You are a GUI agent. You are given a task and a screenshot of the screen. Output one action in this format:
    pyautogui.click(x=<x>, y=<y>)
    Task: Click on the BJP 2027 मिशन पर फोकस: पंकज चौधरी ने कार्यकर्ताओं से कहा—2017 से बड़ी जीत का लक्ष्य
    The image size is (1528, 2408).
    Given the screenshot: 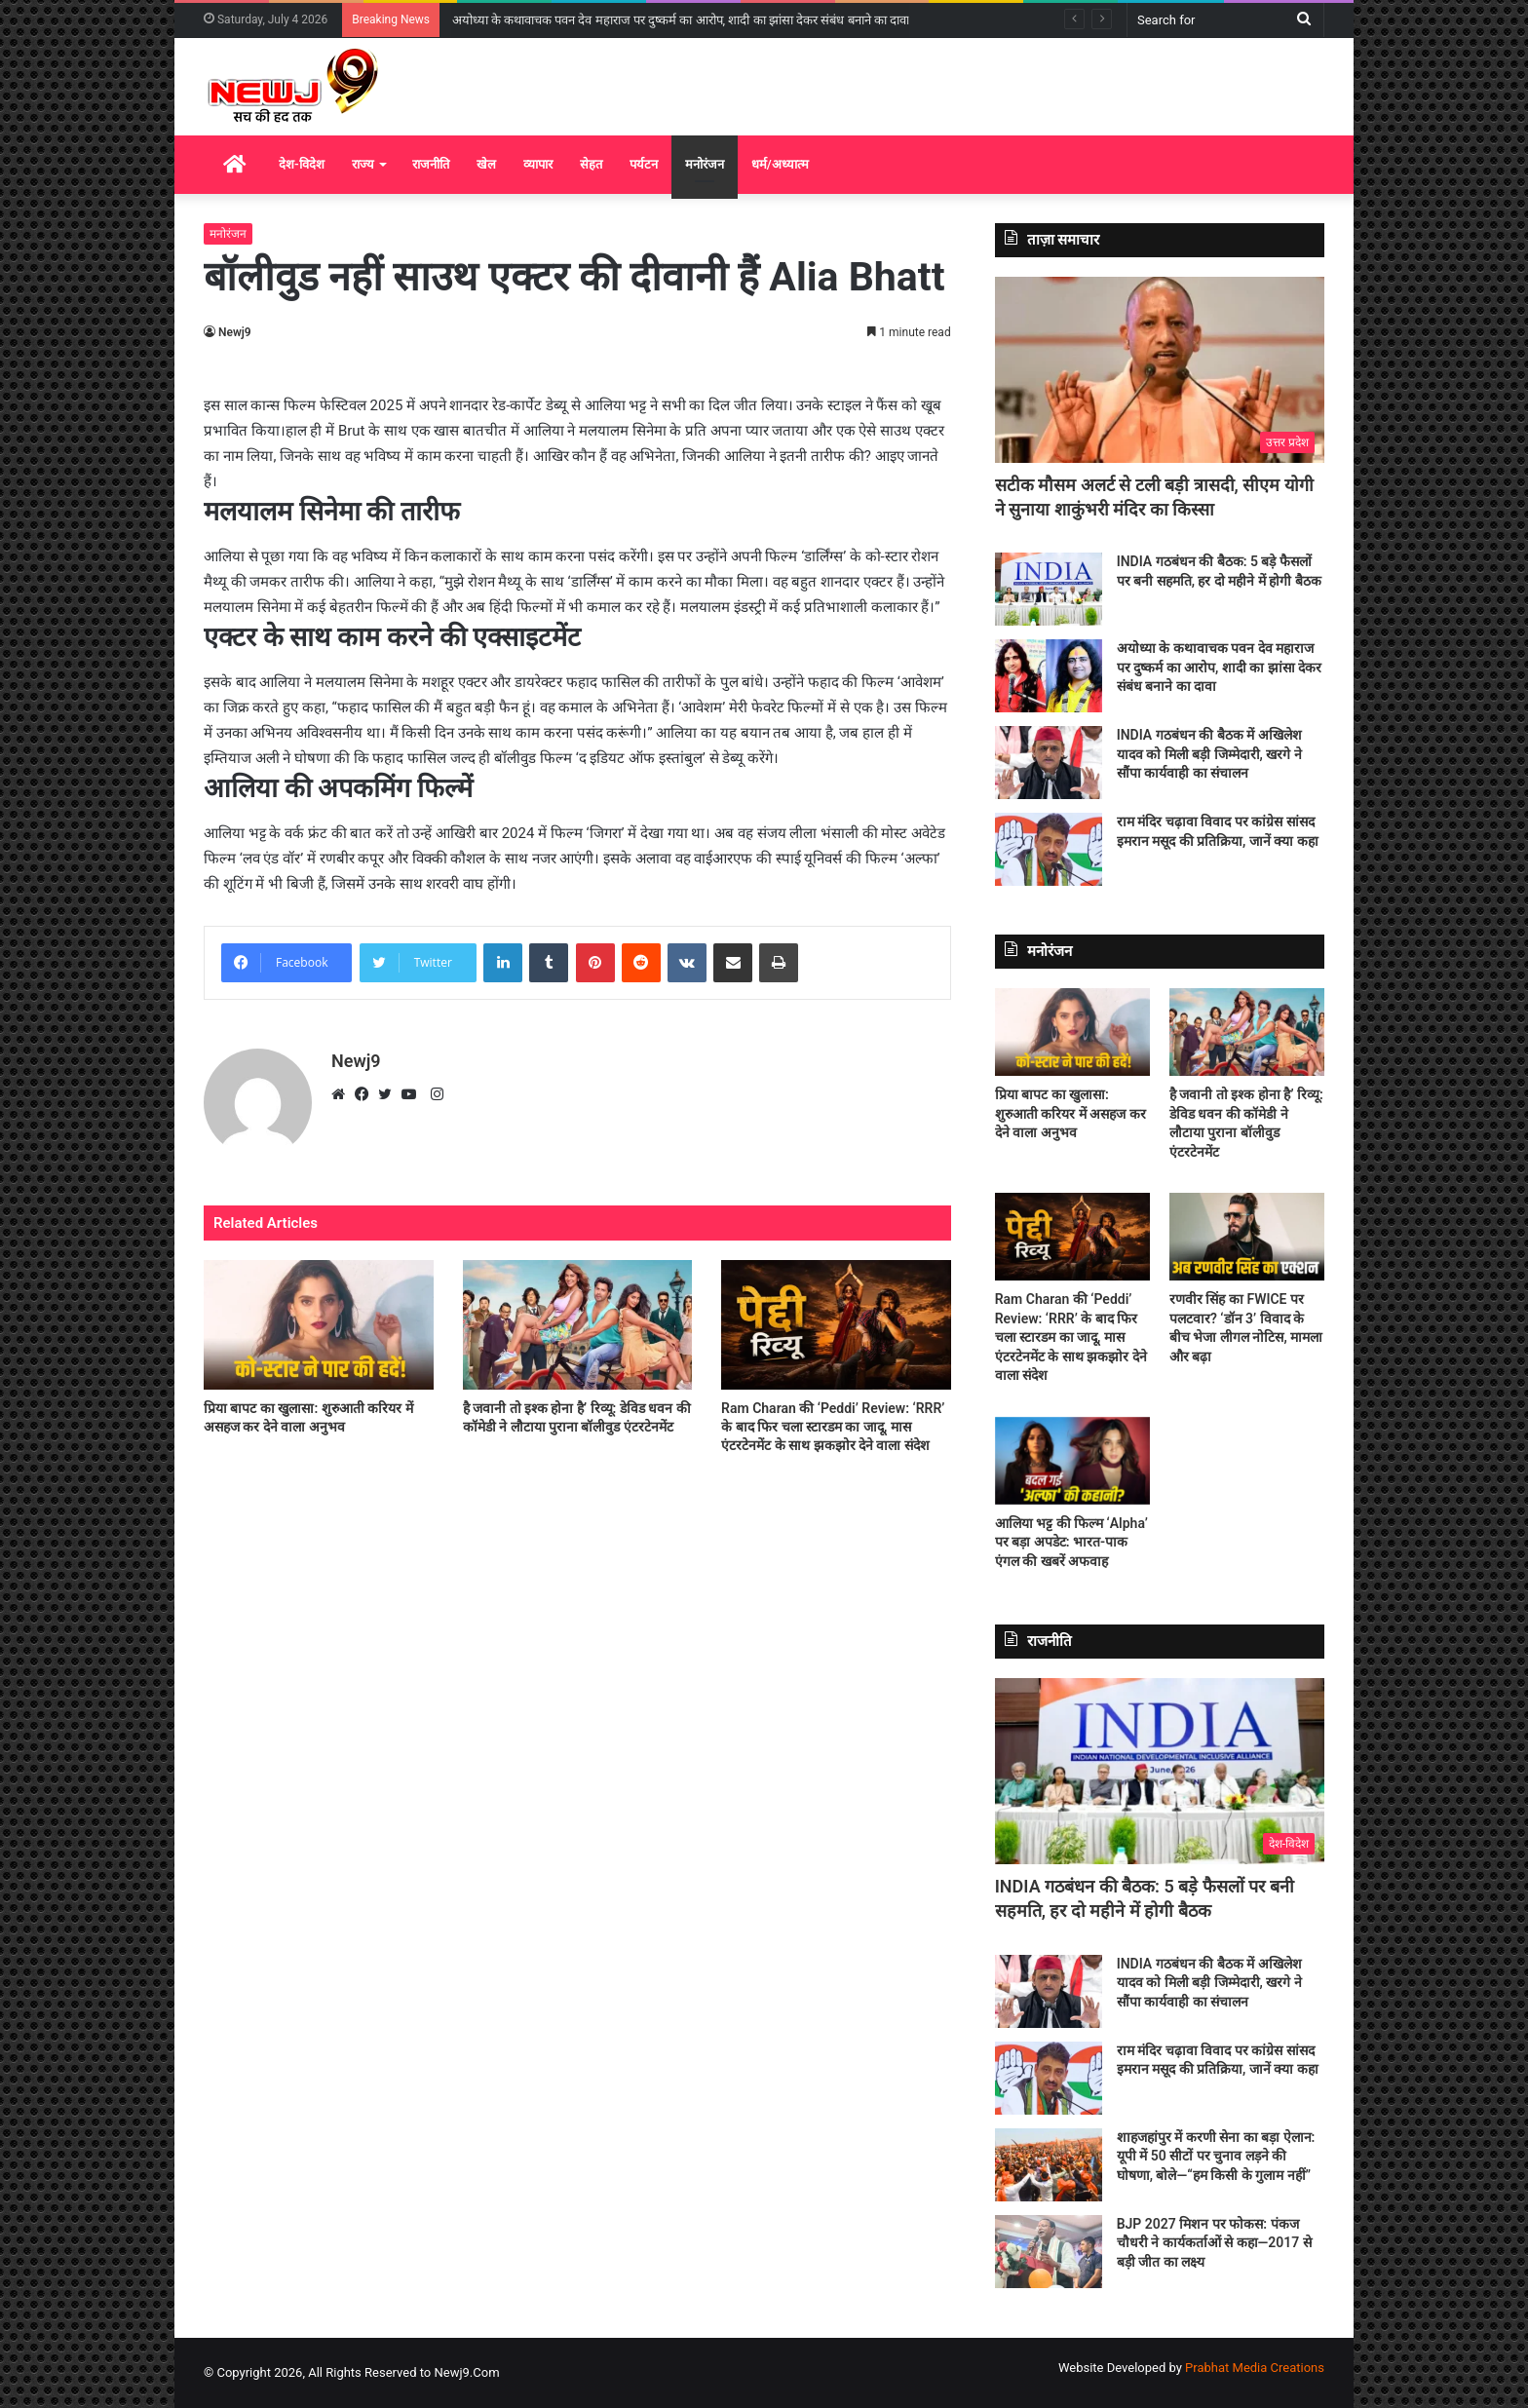 What is the action you would take?
    pyautogui.click(x=1214, y=2243)
    